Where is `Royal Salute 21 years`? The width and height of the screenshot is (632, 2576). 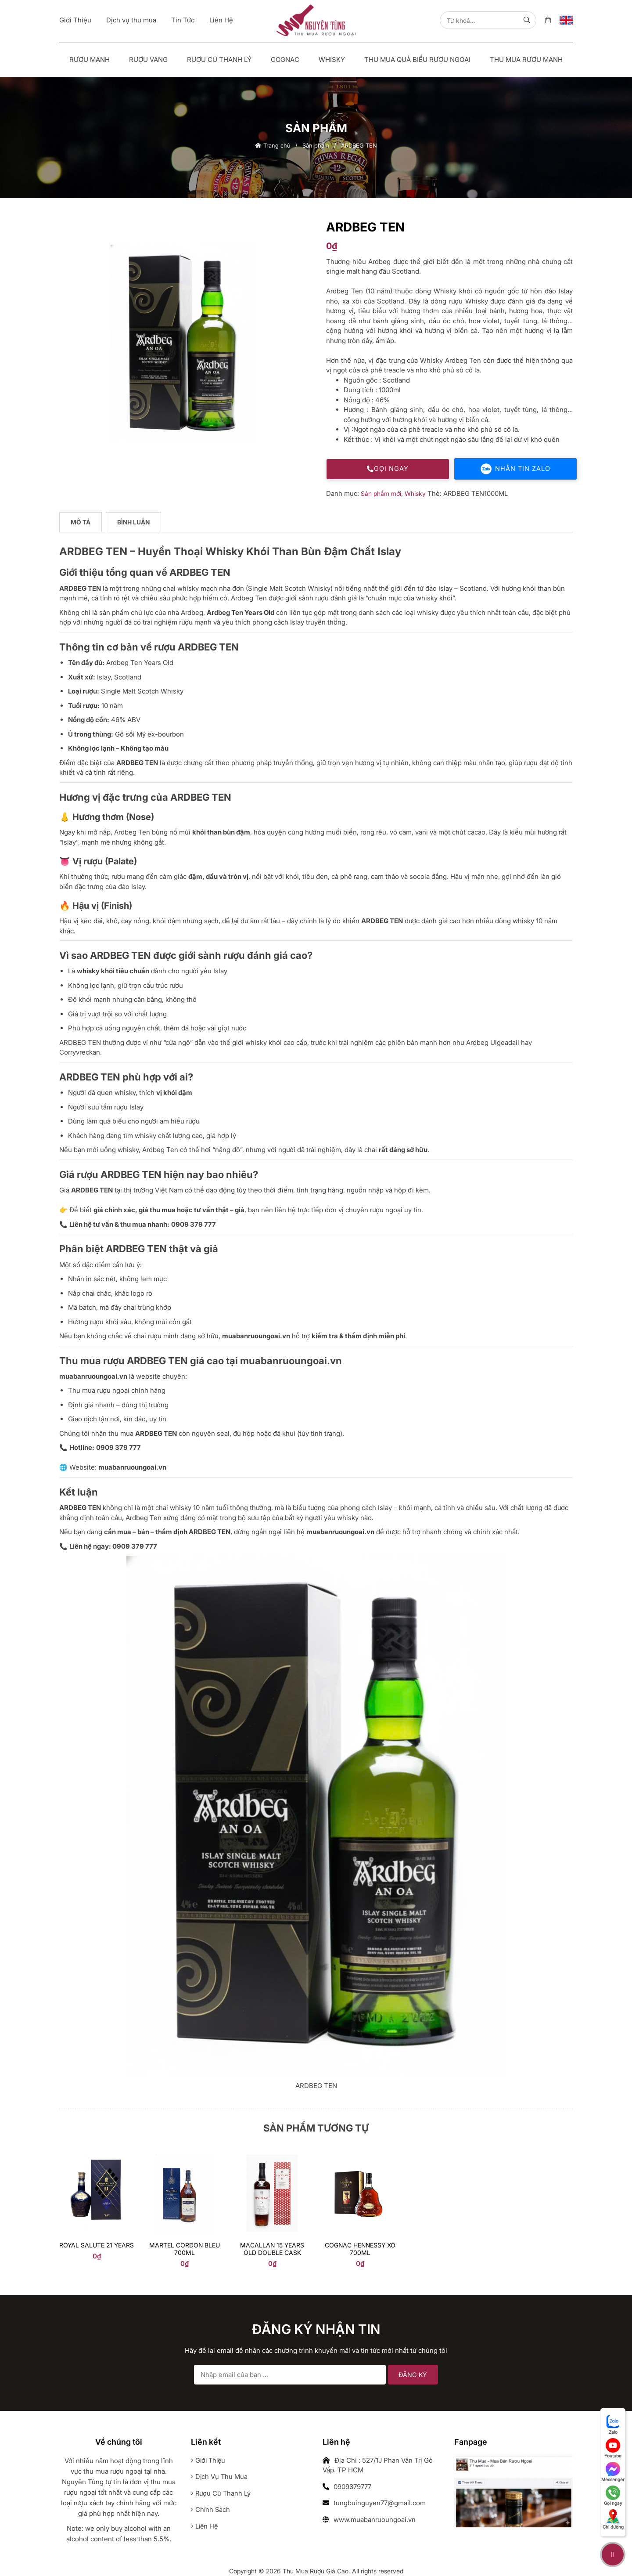
Royal Salute 21 years is located at coordinates (96, 2245).